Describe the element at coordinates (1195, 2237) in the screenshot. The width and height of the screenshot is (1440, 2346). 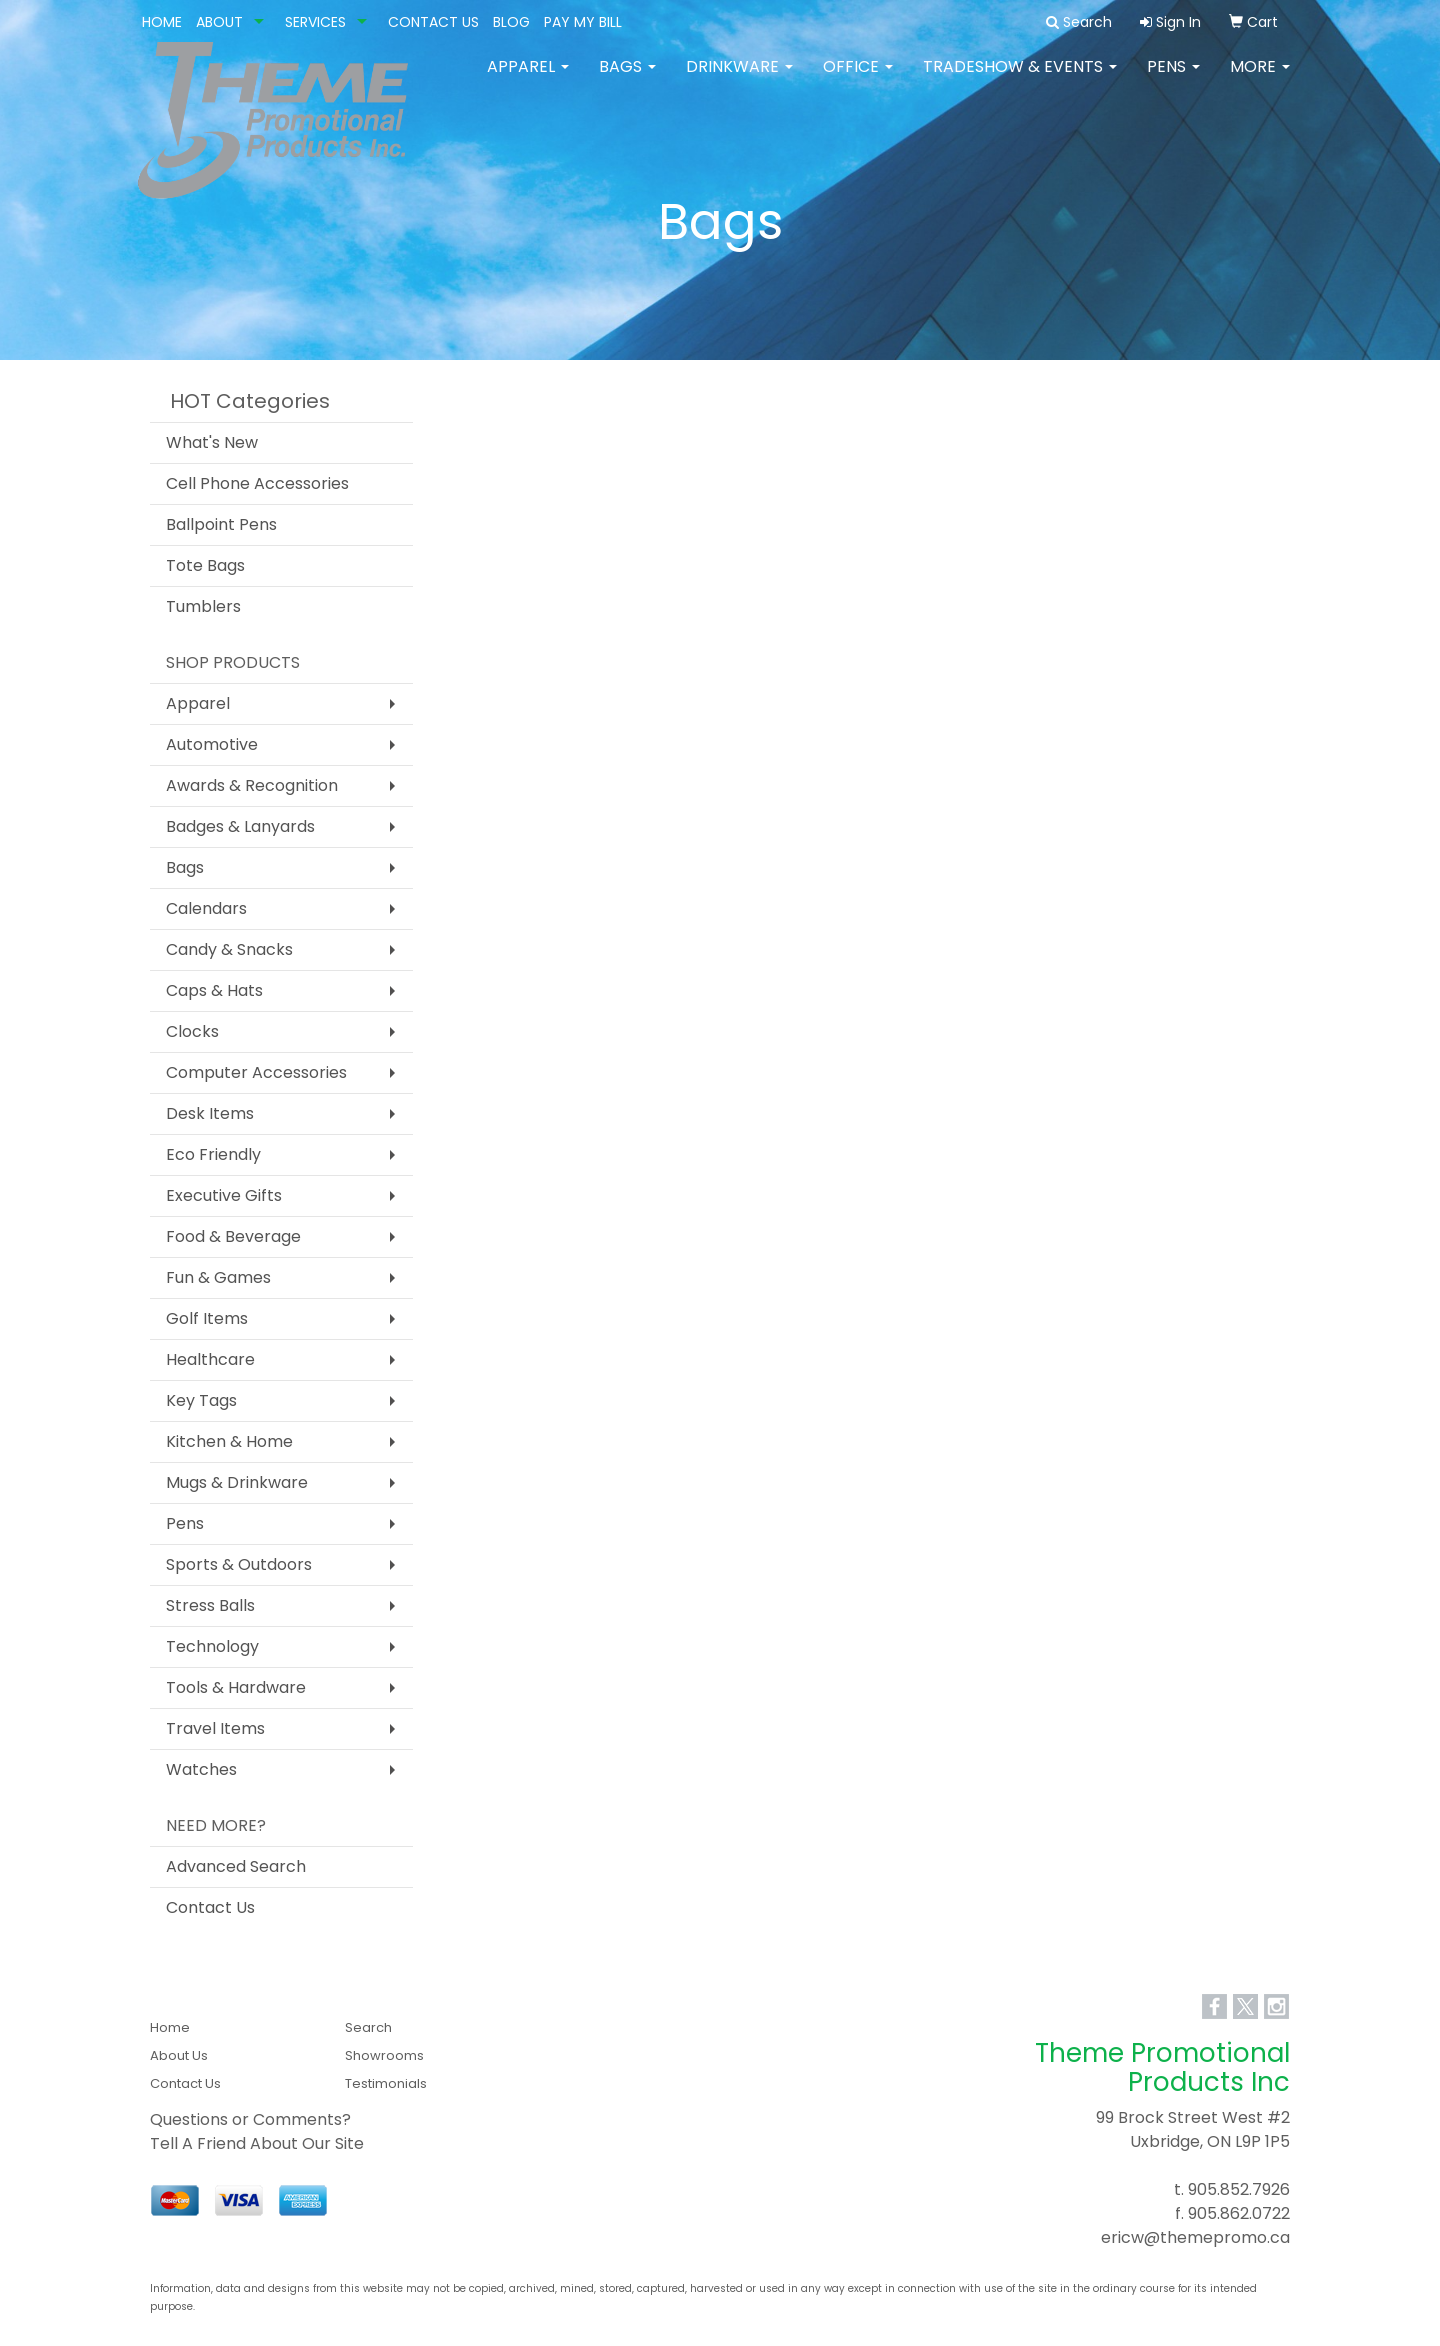
I see `ericw@themepromo.ca` at that location.